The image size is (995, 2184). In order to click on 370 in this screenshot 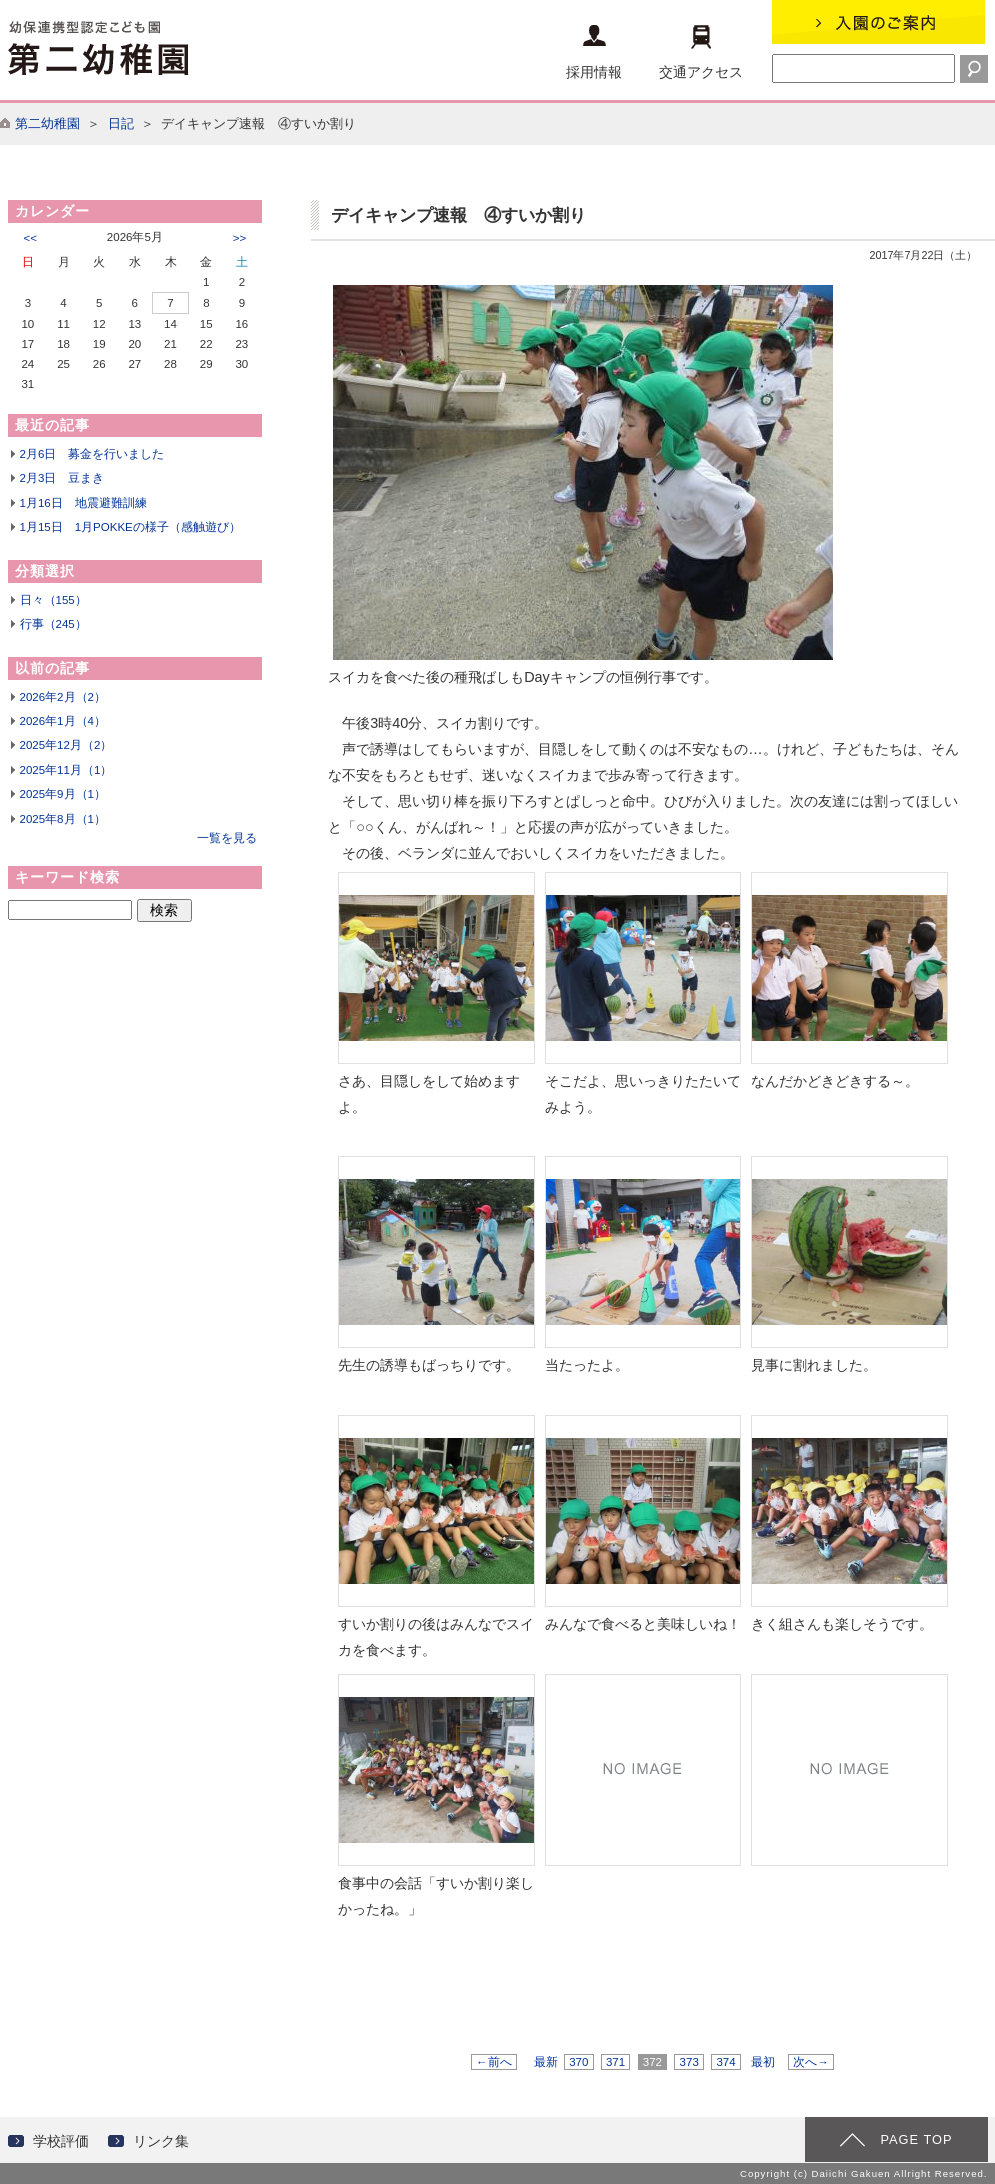, I will do `click(579, 2062)`.